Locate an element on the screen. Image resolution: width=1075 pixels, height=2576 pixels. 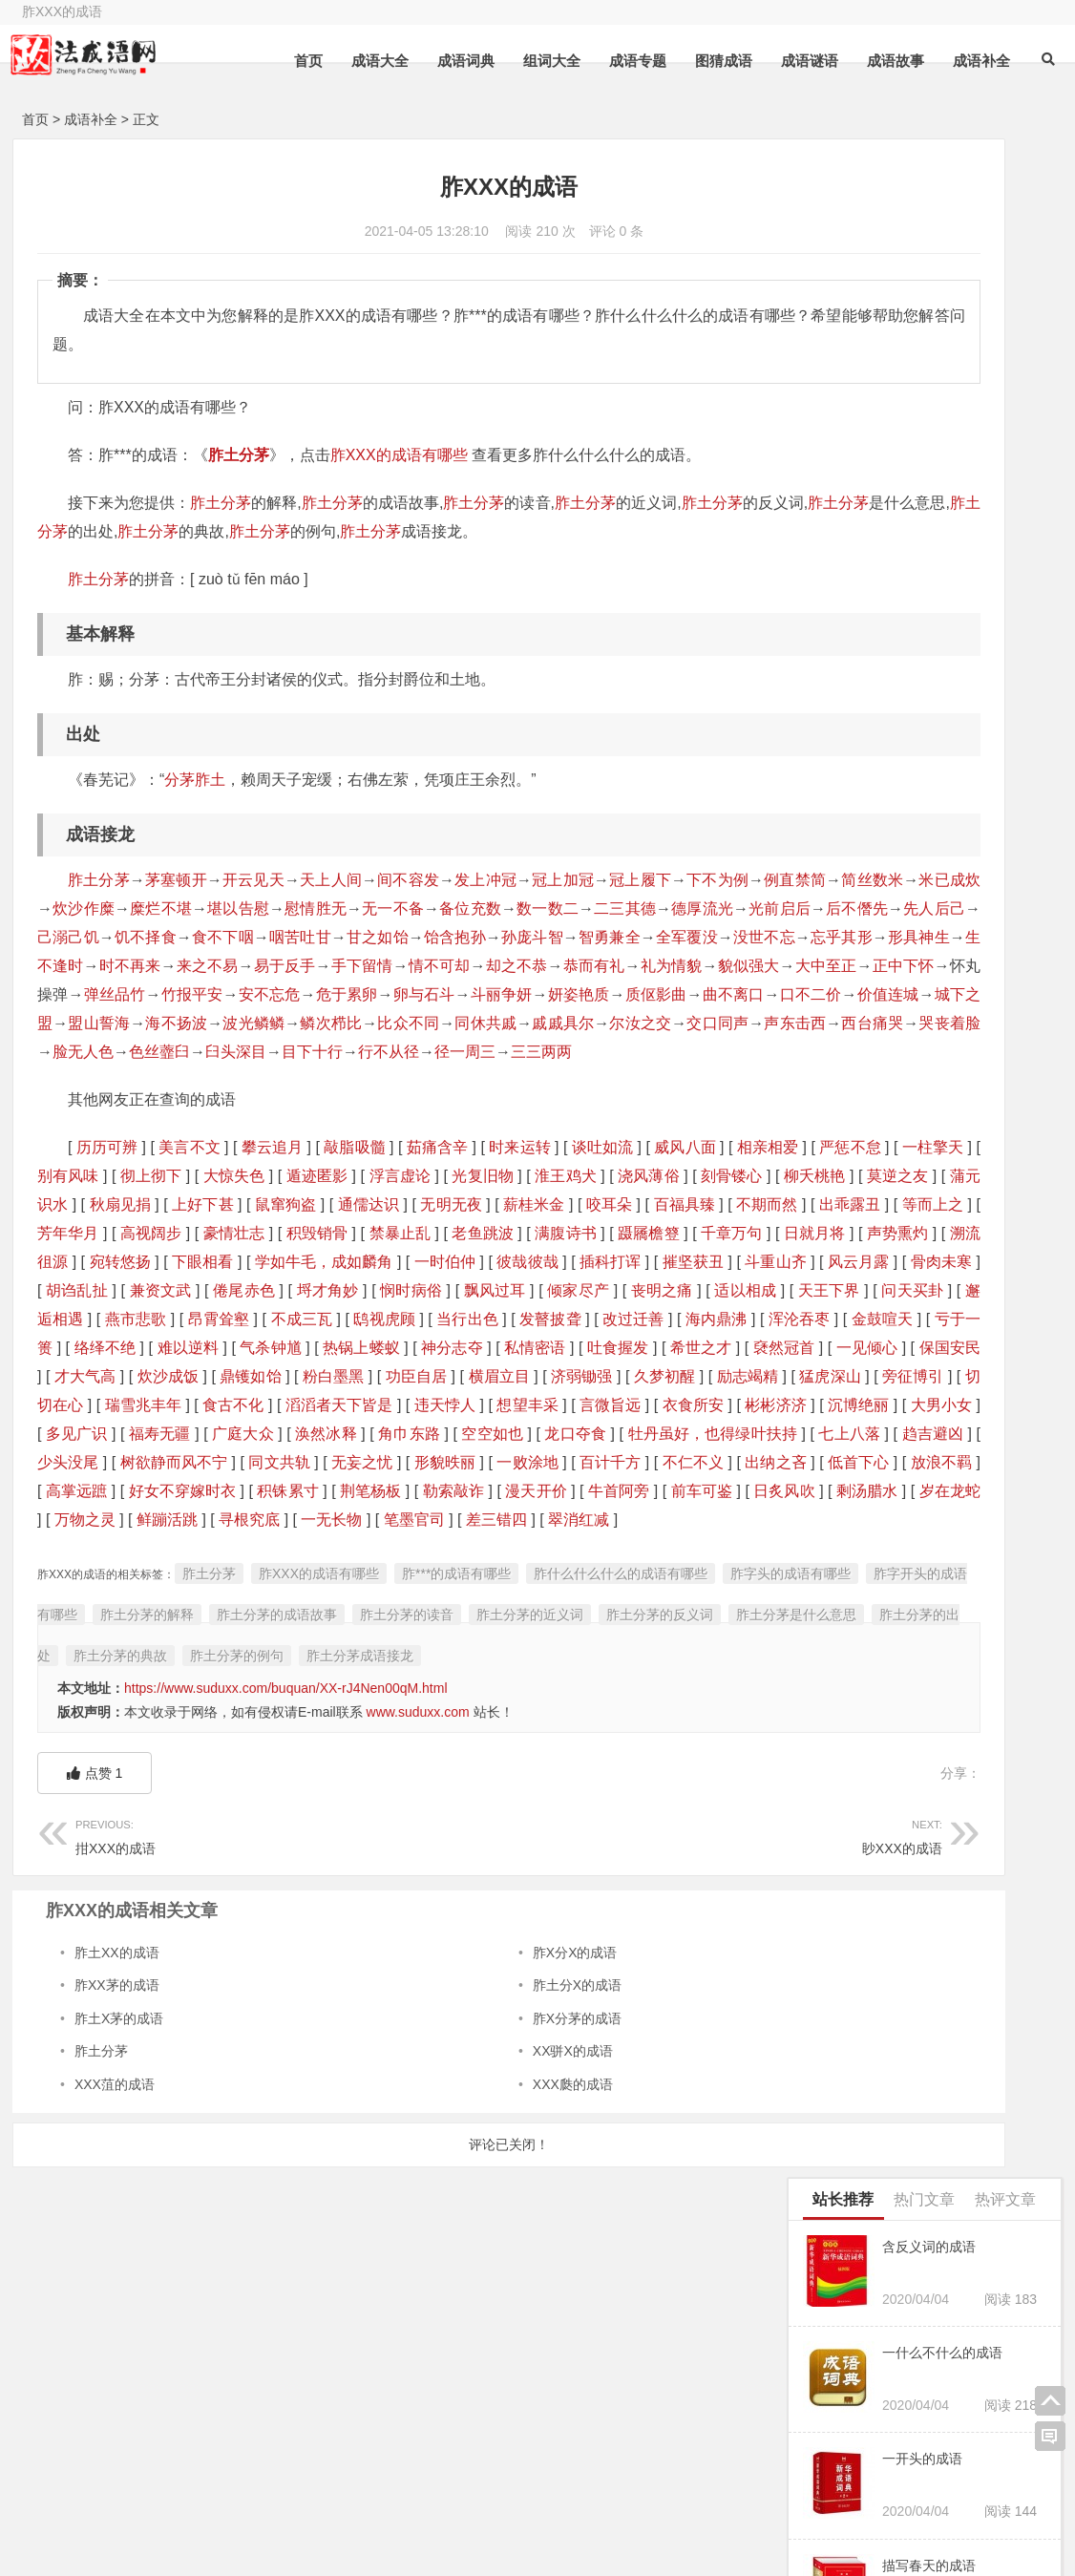
有关案字的成语 is located at coordinates (853, 1846).